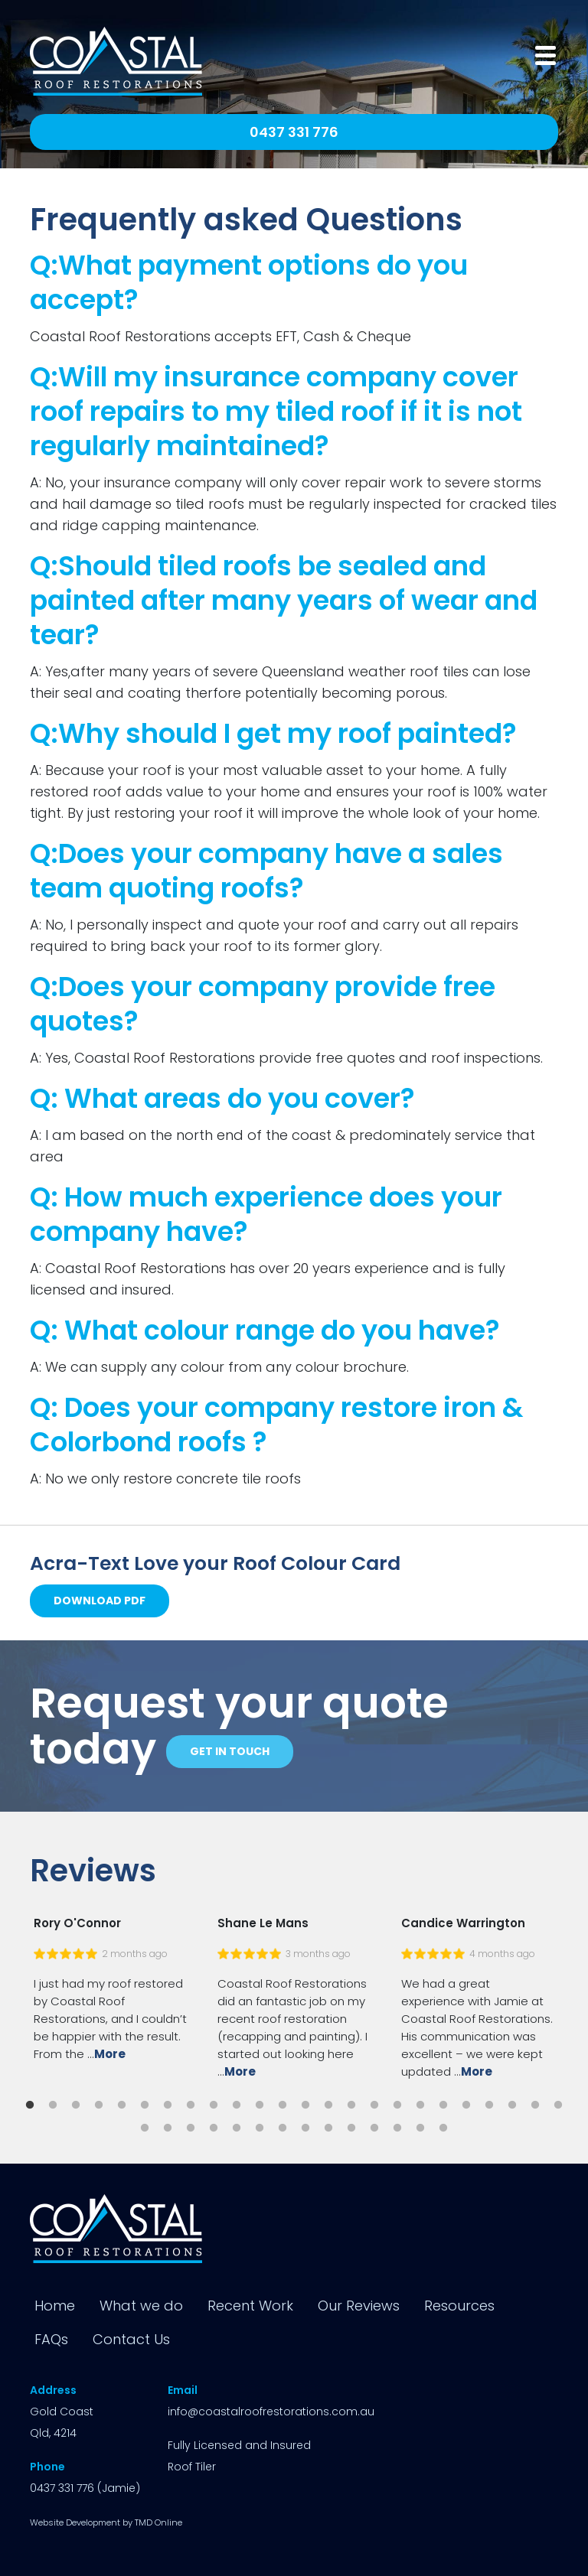 The width and height of the screenshot is (588, 2576). What do you see at coordinates (351, 2105) in the screenshot?
I see `15 [button]` at bounding box center [351, 2105].